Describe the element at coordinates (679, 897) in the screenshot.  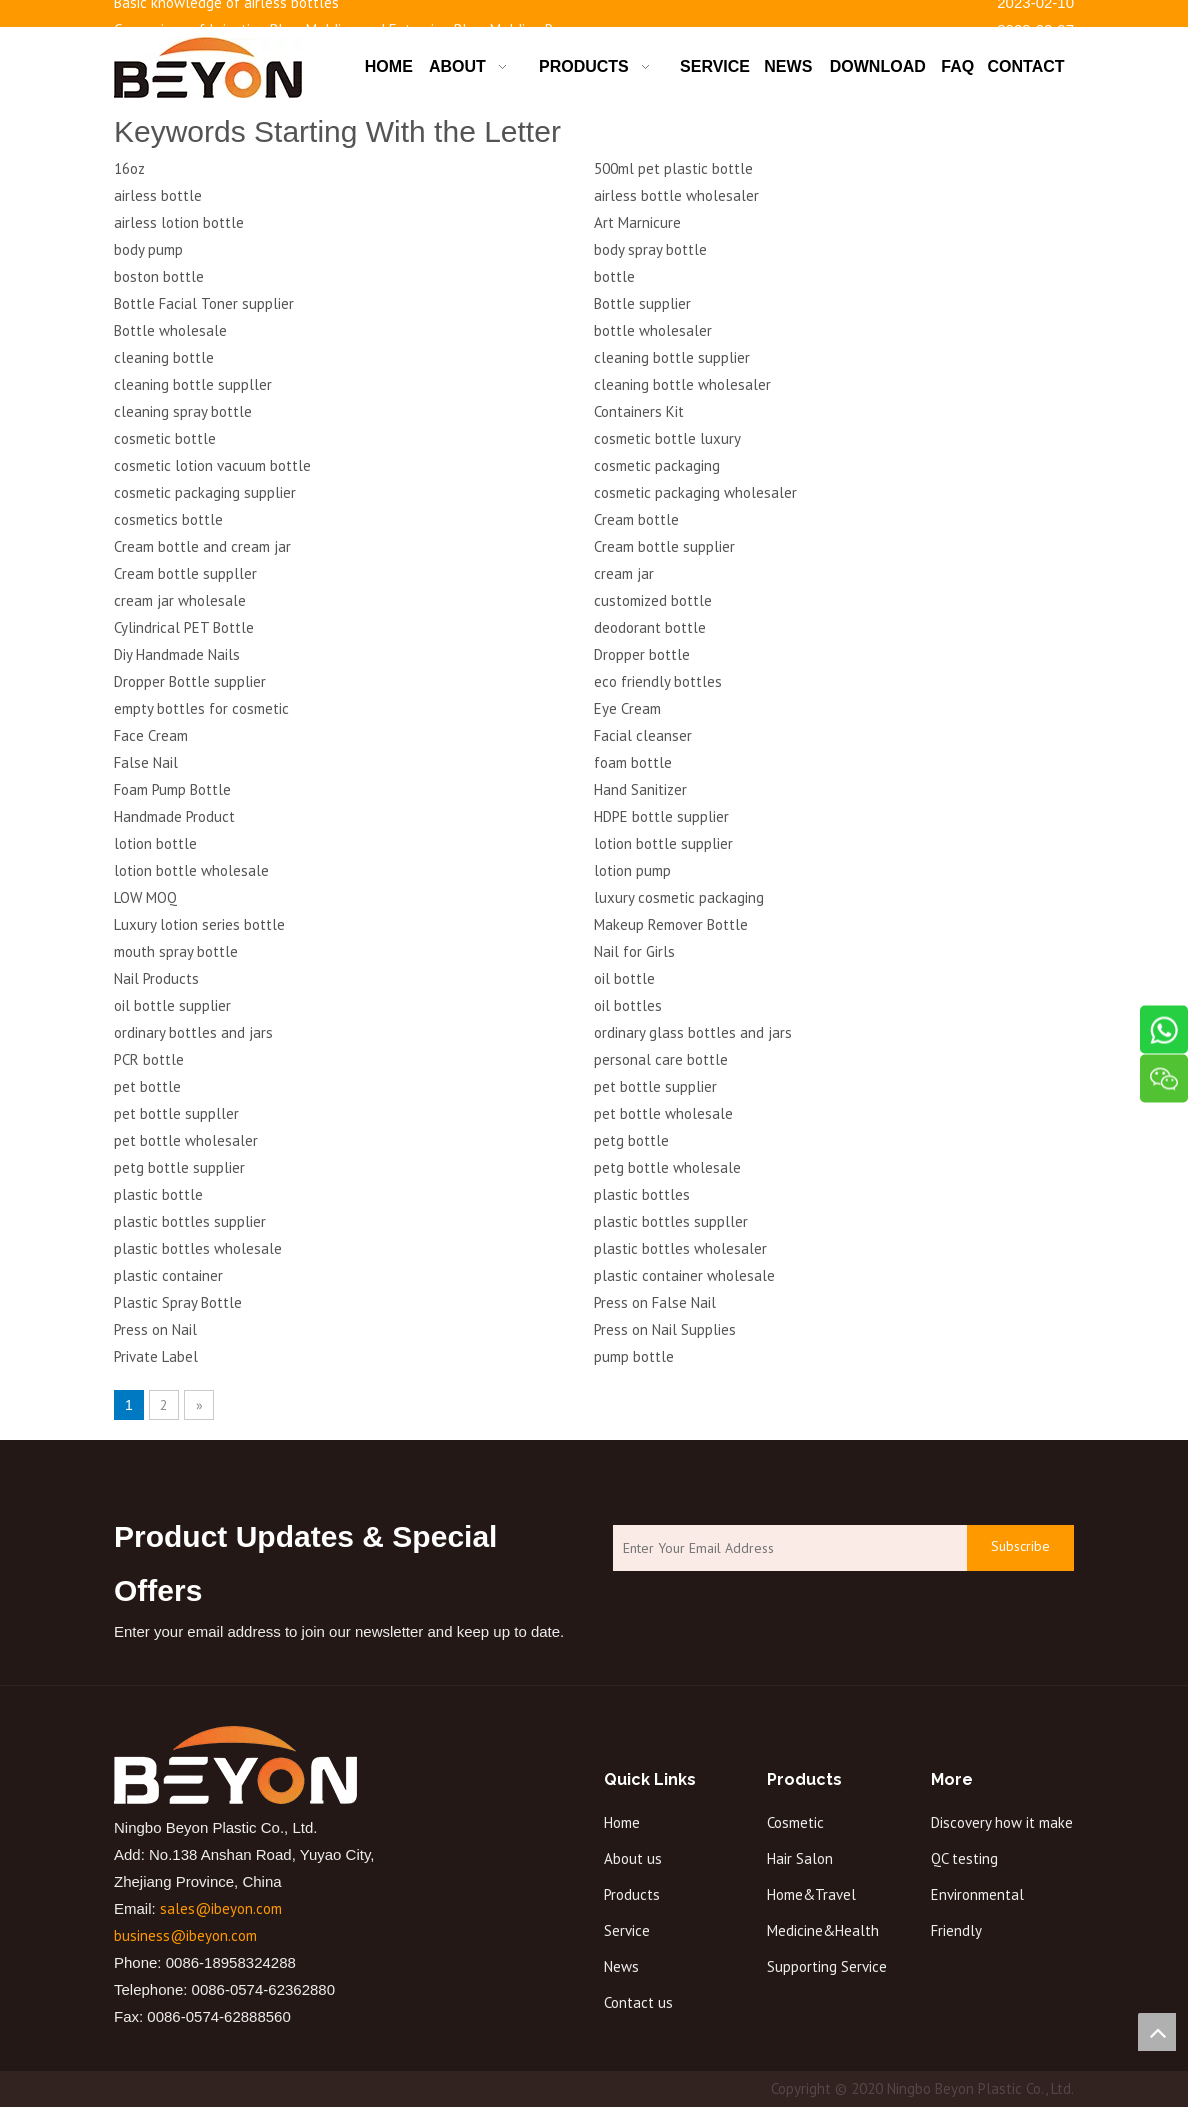
I see `luxury cosmetic packaging` at that location.